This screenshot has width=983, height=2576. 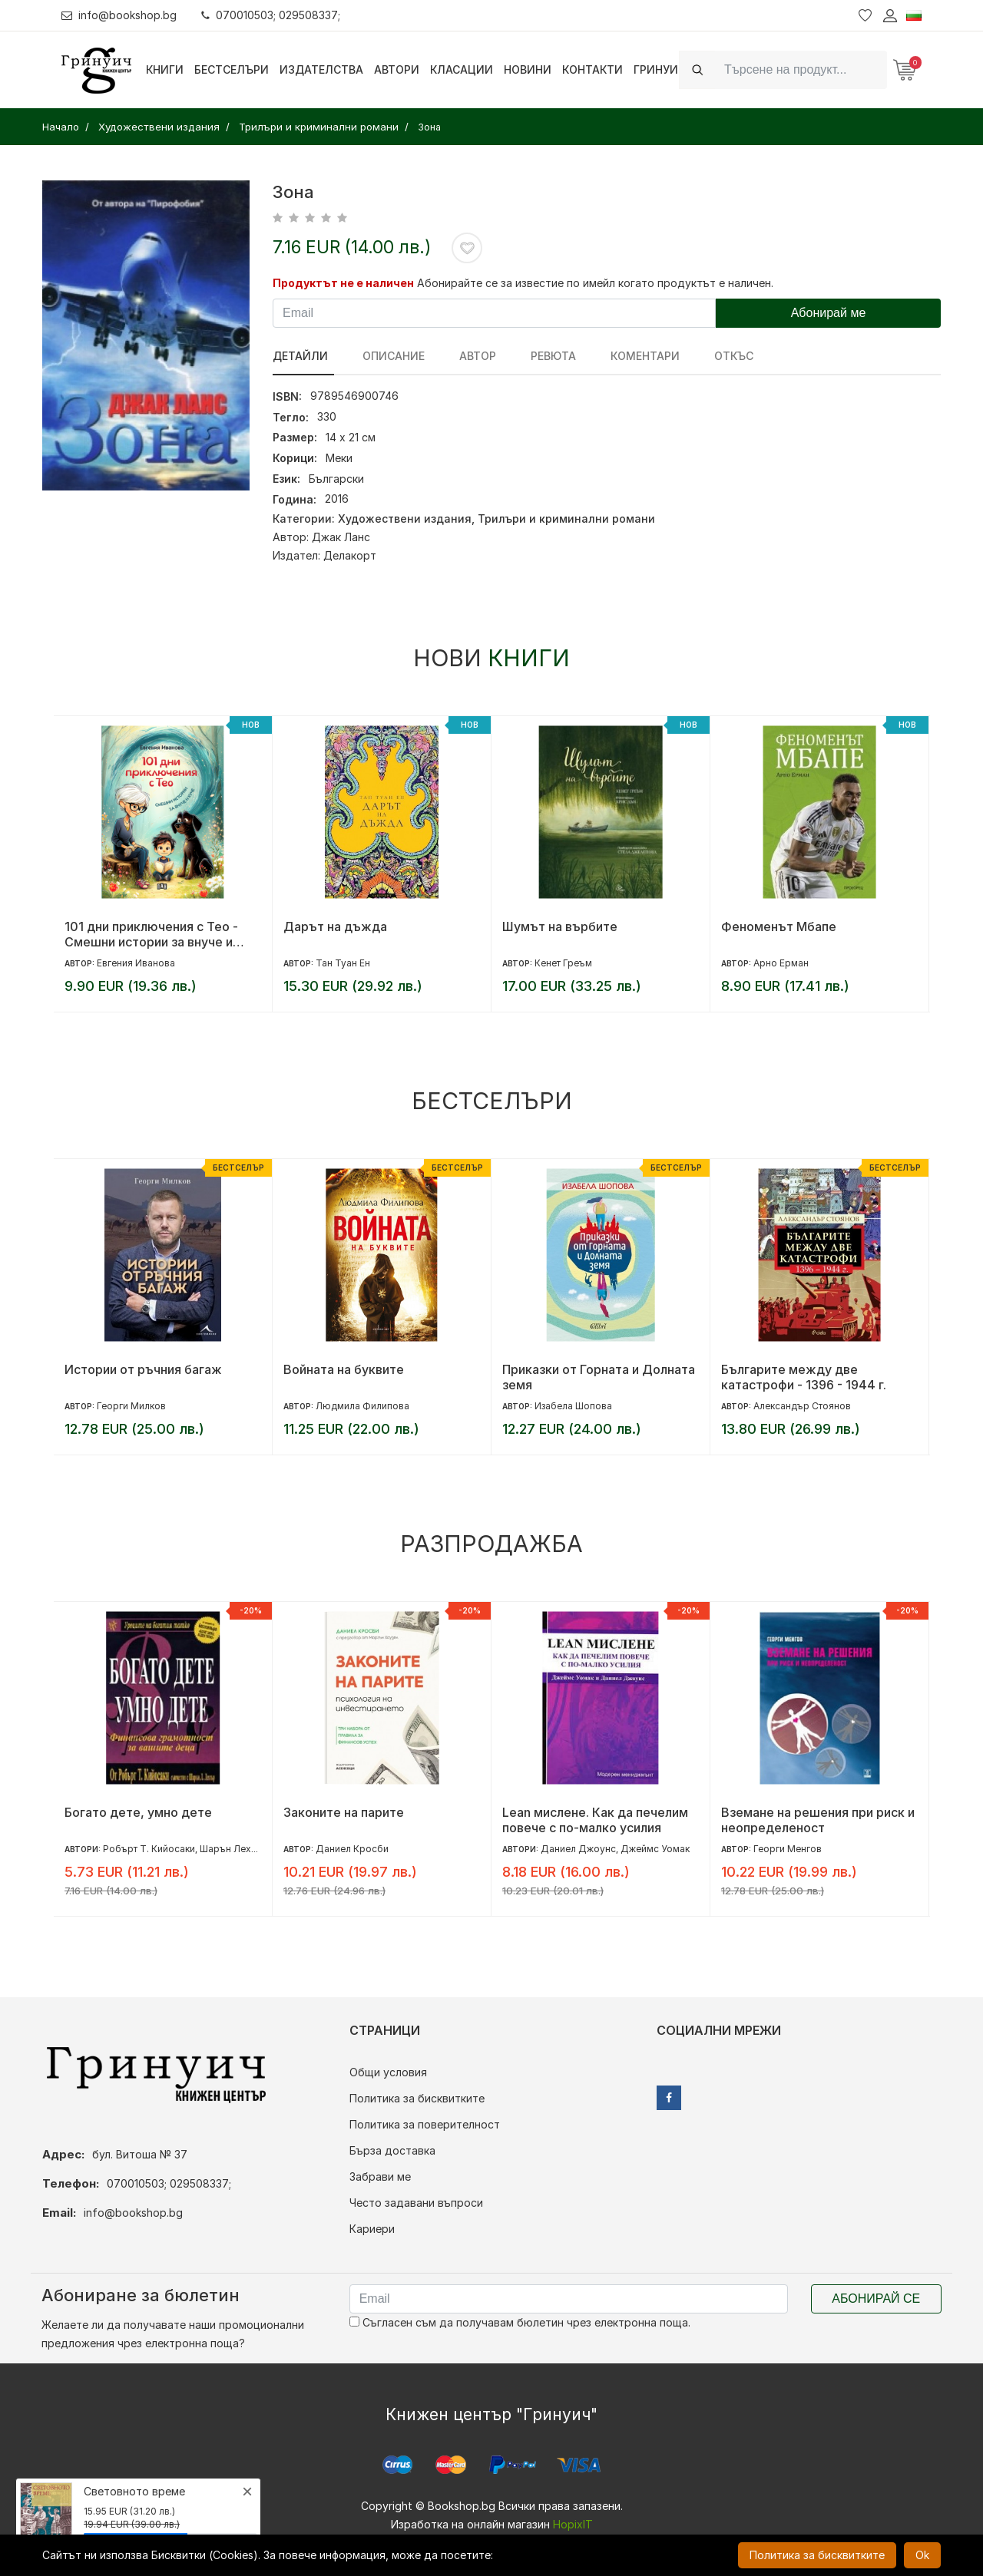 I want to click on Класации, so click(x=461, y=69).